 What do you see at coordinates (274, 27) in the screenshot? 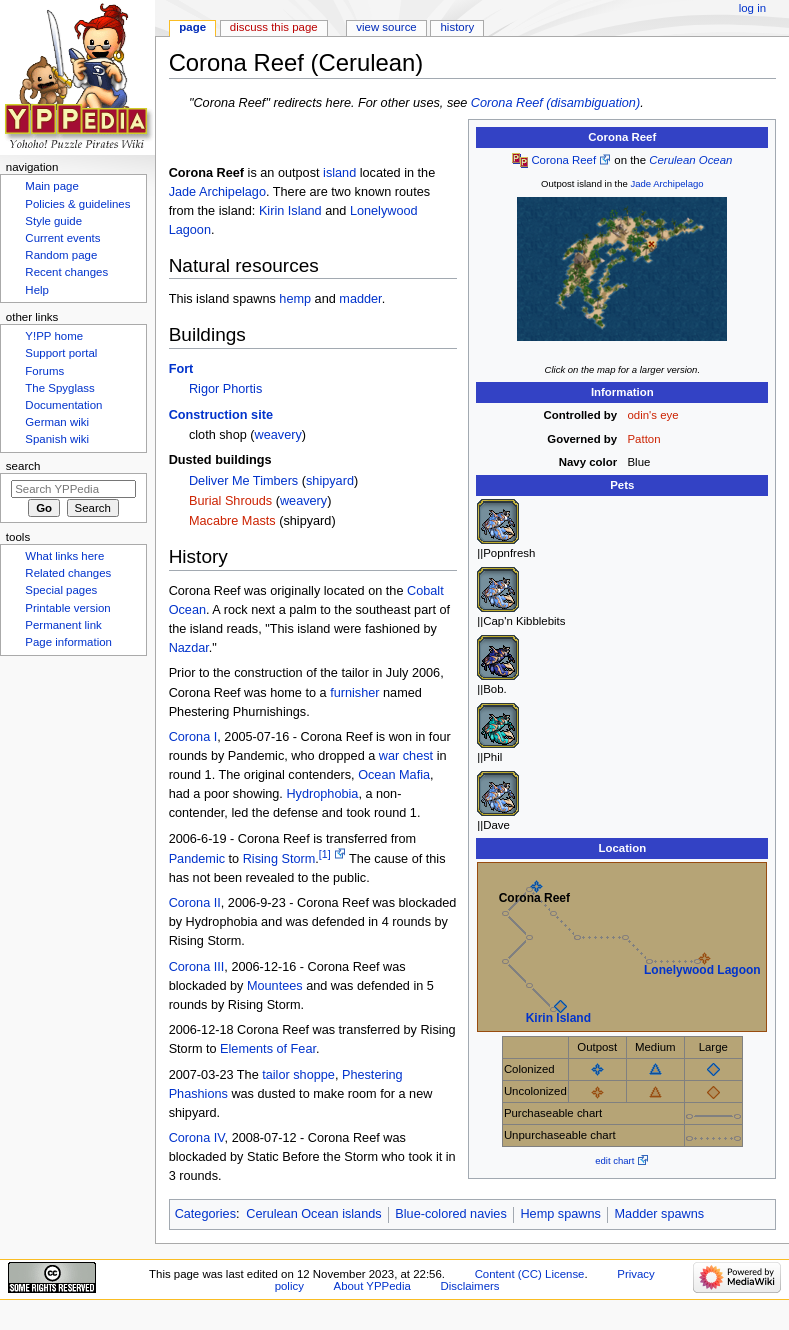
I see `Discuss this page` at bounding box center [274, 27].